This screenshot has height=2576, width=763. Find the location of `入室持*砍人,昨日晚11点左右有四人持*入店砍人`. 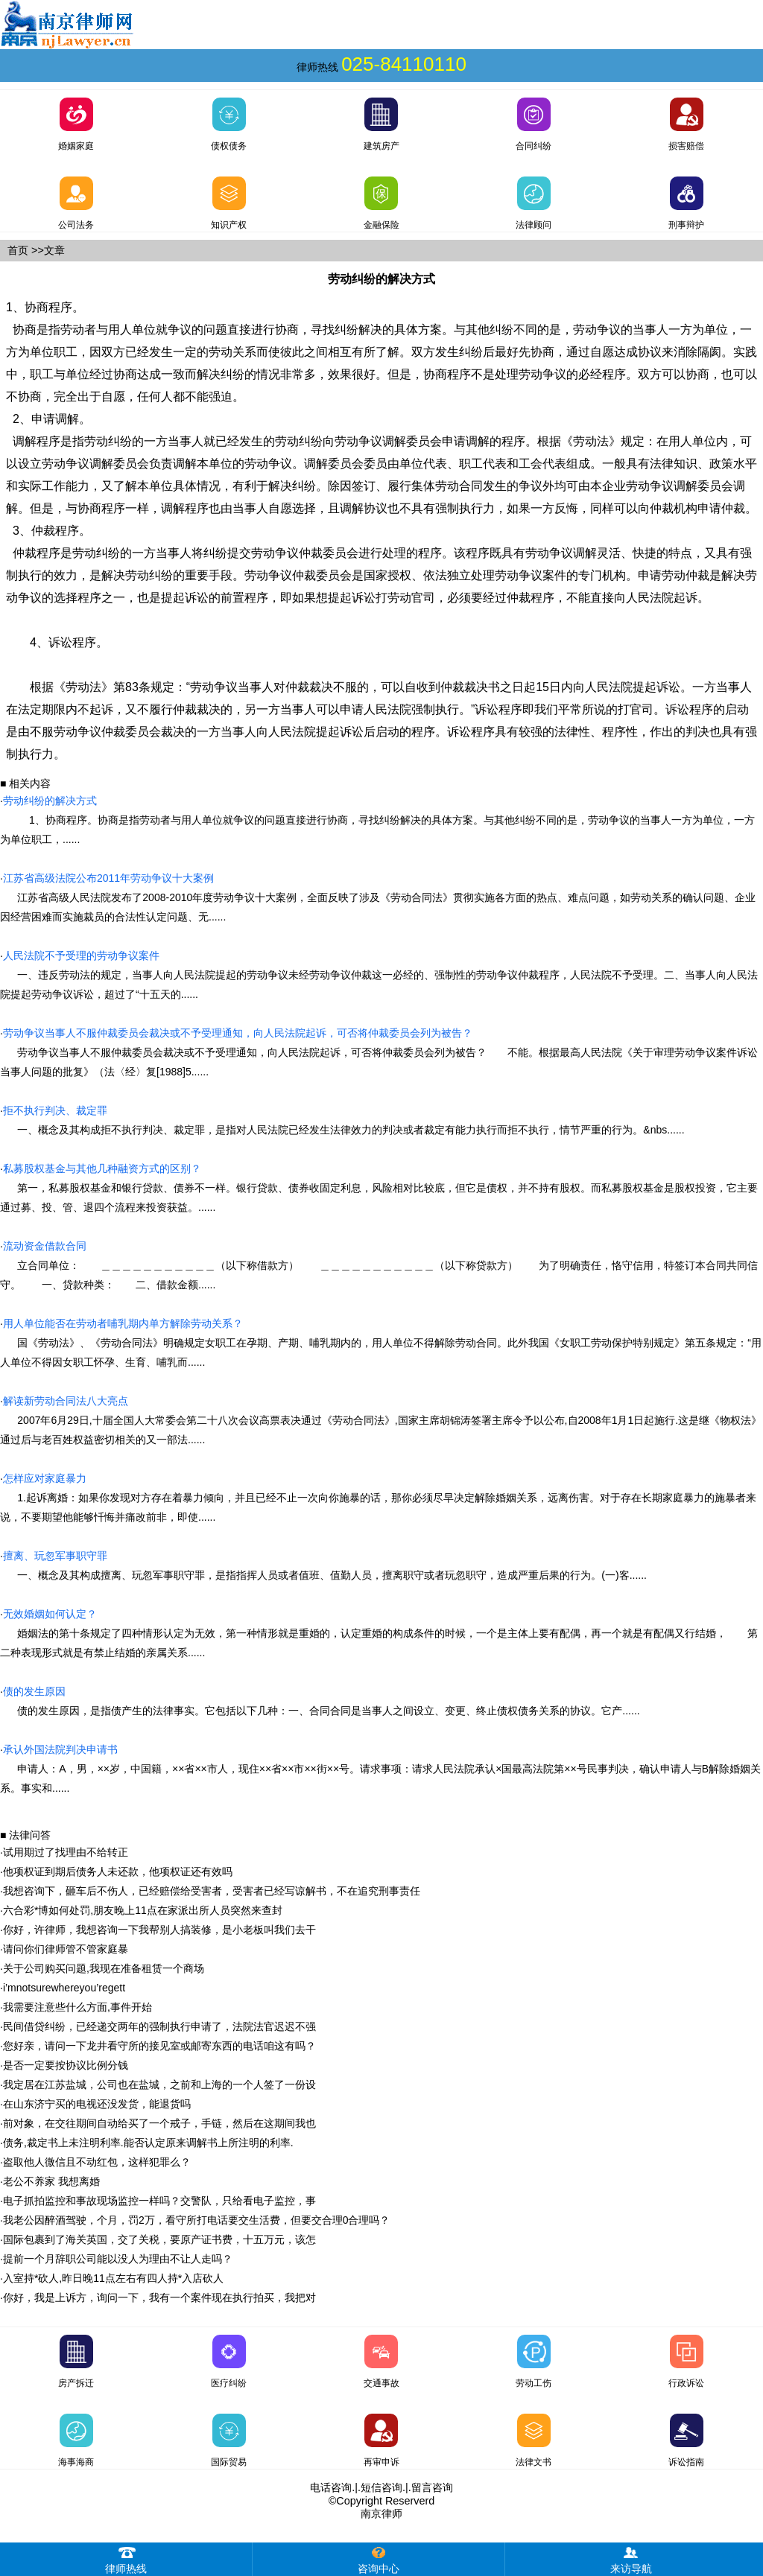

入室持*砍人,昨日晚11点左右有四人持*入店砍人 is located at coordinates (113, 2278).